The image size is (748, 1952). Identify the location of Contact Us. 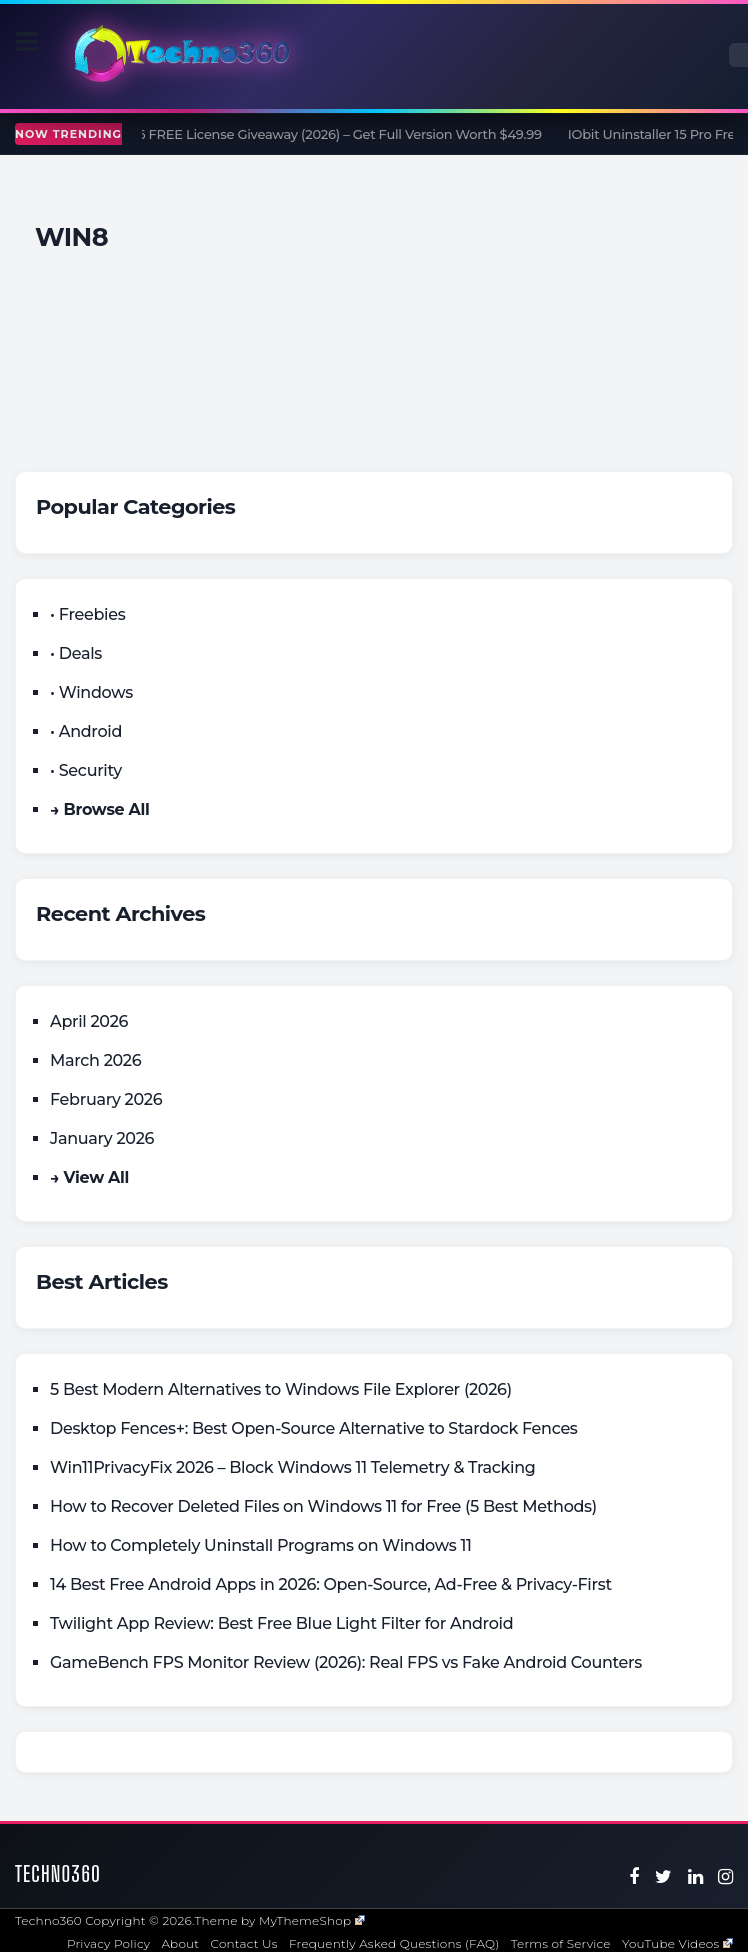
(244, 1943).